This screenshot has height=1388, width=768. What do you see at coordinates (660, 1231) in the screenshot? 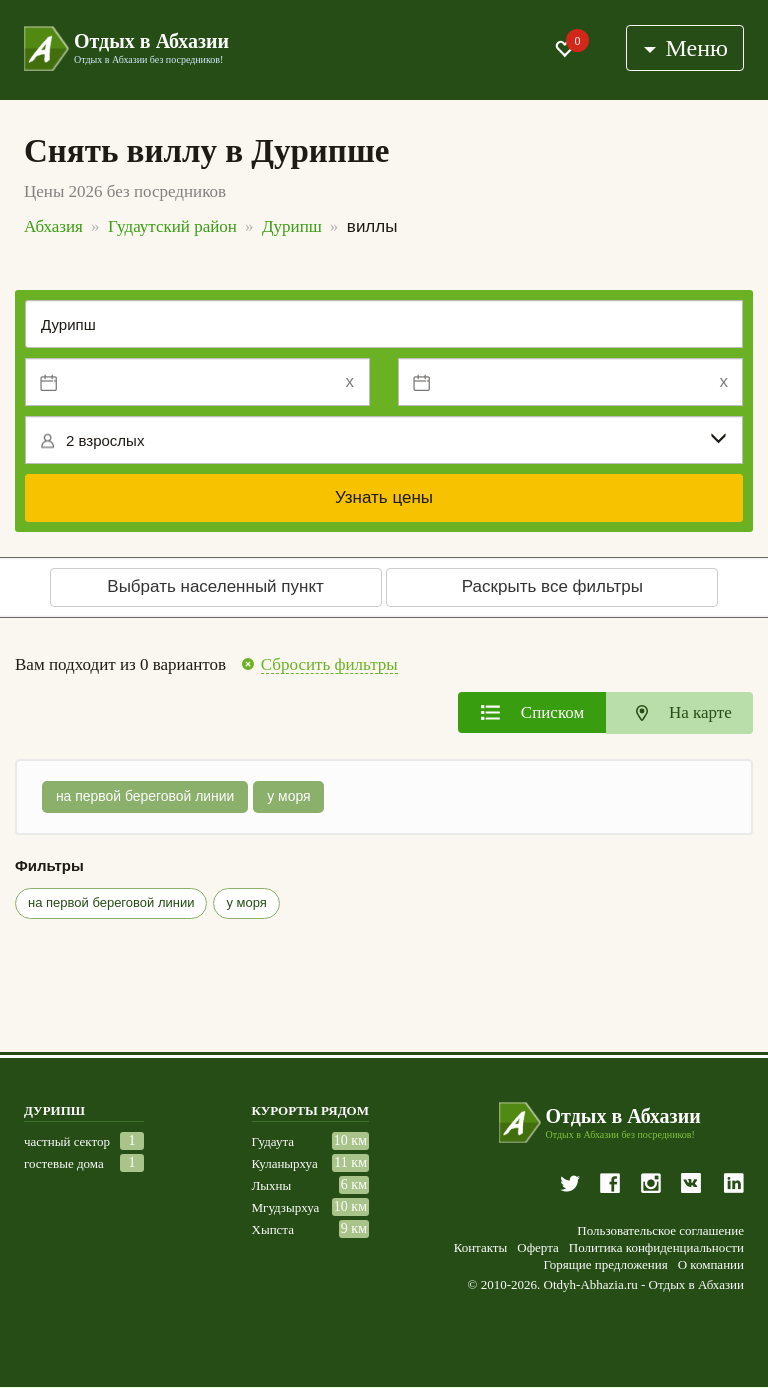
I see `Пользовательское соглашение` at bounding box center [660, 1231].